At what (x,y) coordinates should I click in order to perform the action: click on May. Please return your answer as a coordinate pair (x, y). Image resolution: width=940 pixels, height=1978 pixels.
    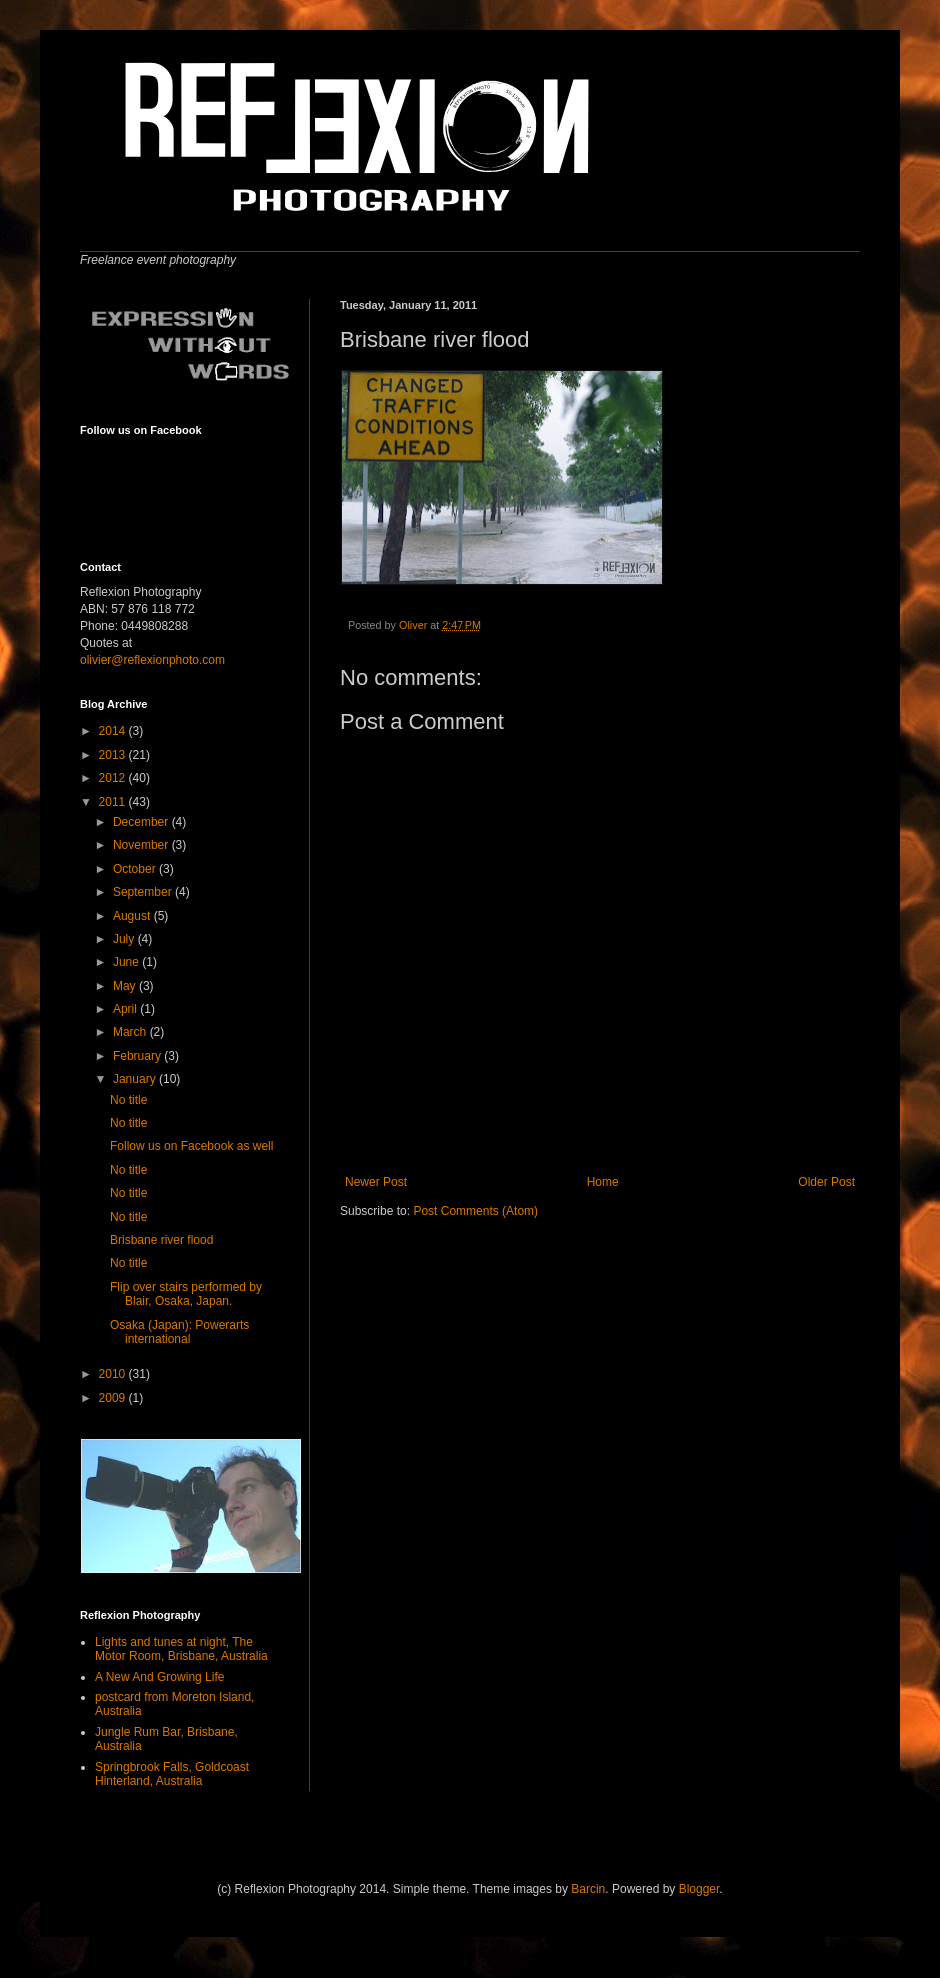
    Looking at the image, I should click on (126, 986).